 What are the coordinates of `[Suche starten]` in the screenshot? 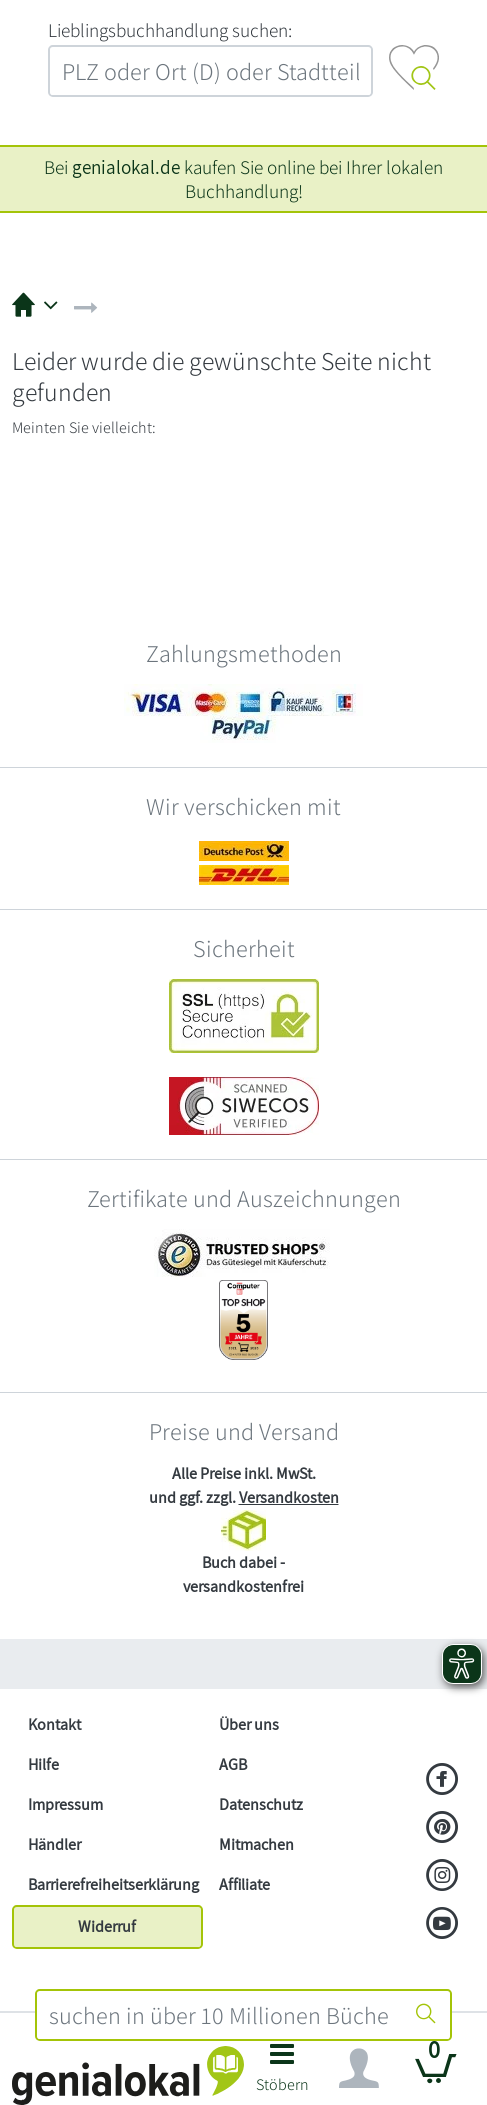 It's located at (426, 2015).